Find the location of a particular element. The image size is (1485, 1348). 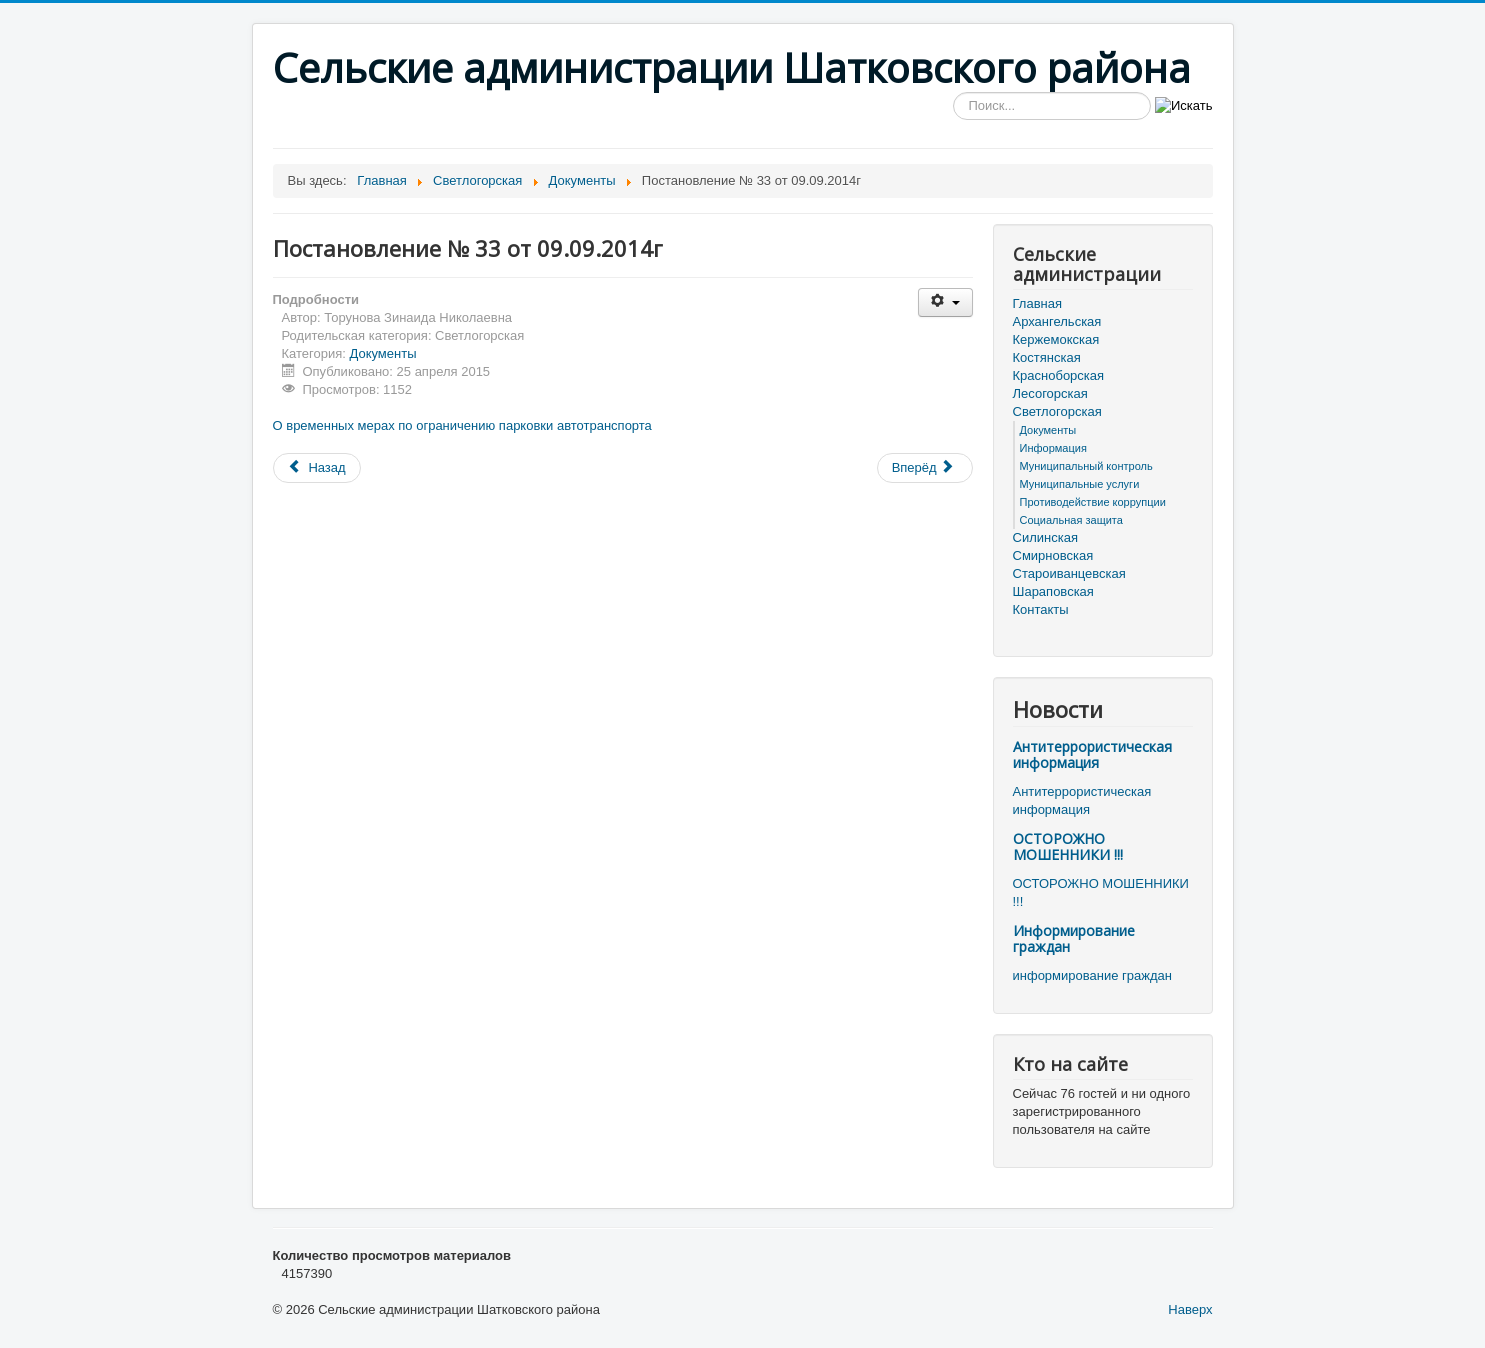

Муниципальные услуги is located at coordinates (1080, 484).